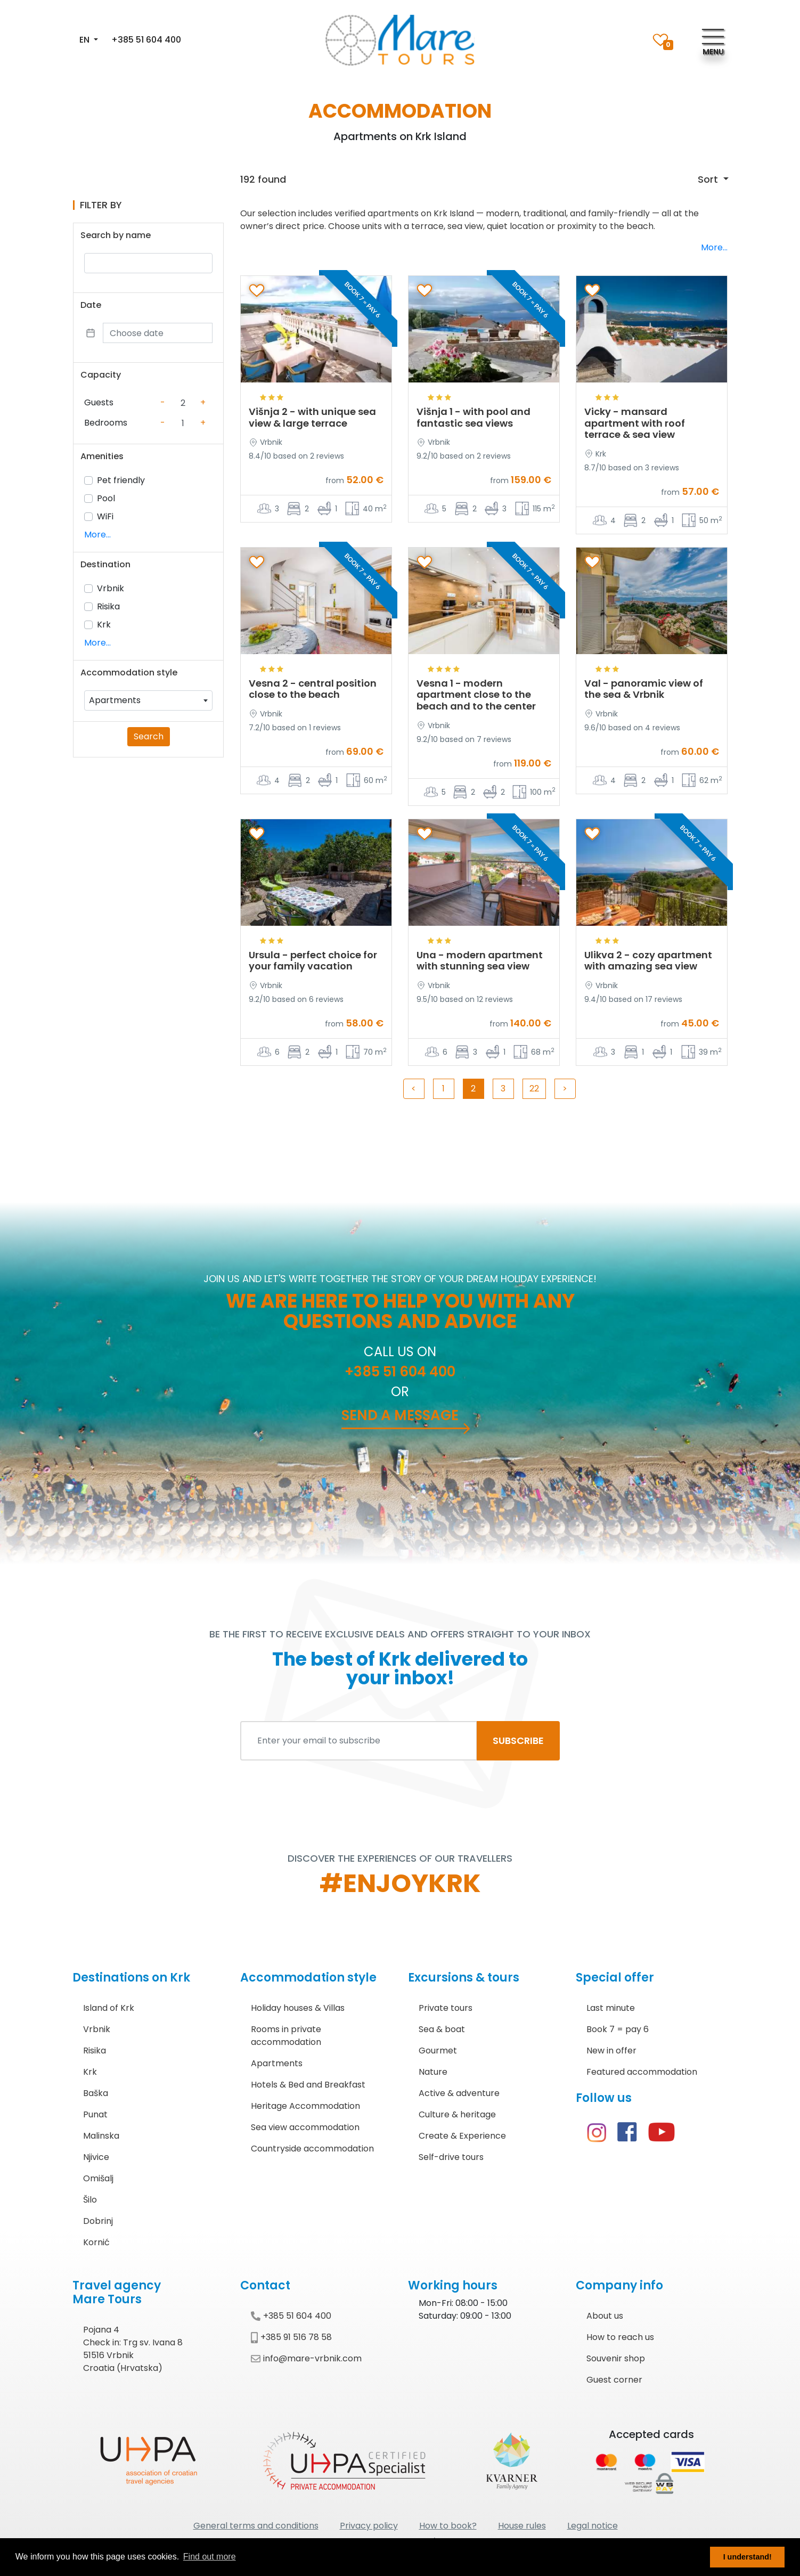 The width and height of the screenshot is (800, 2576). What do you see at coordinates (462, 2136) in the screenshot?
I see `Create & Experience` at bounding box center [462, 2136].